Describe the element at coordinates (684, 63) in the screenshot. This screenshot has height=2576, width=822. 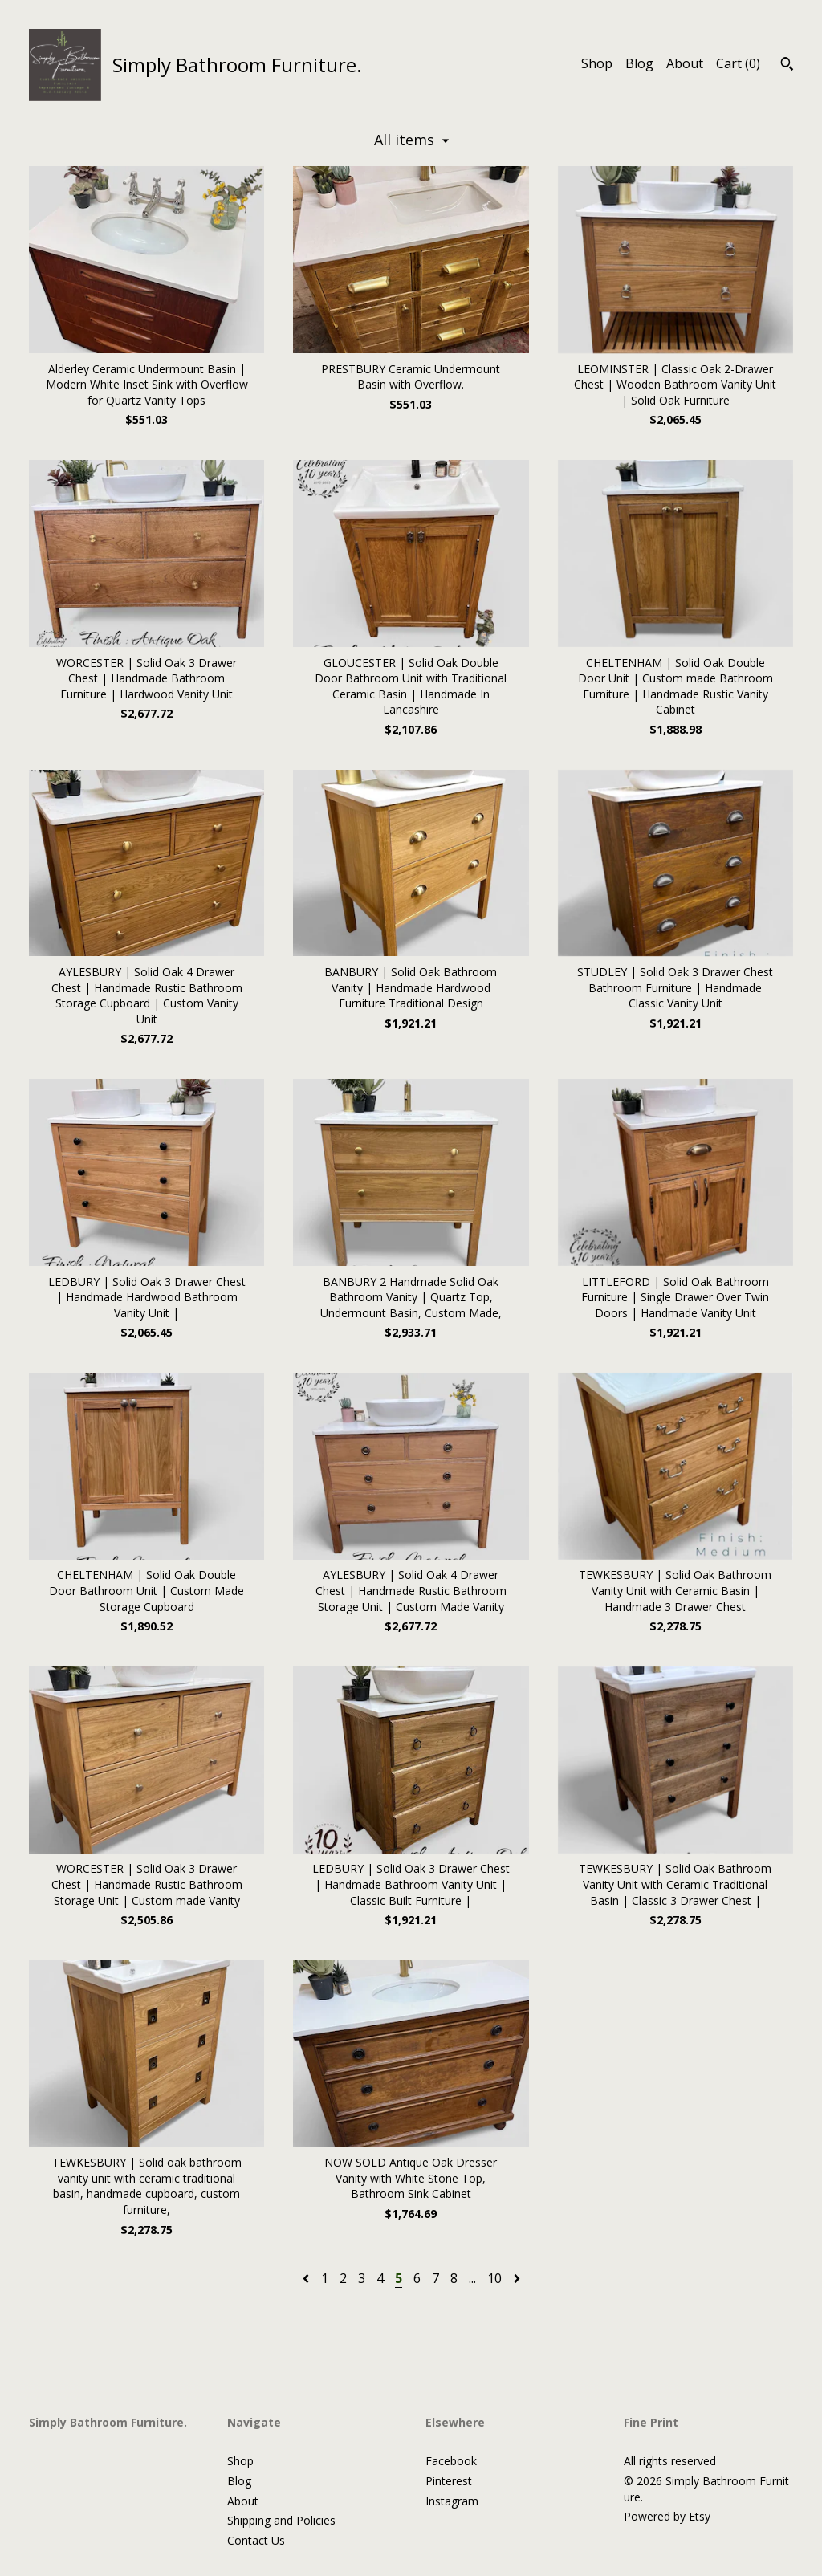
I see `About` at that location.